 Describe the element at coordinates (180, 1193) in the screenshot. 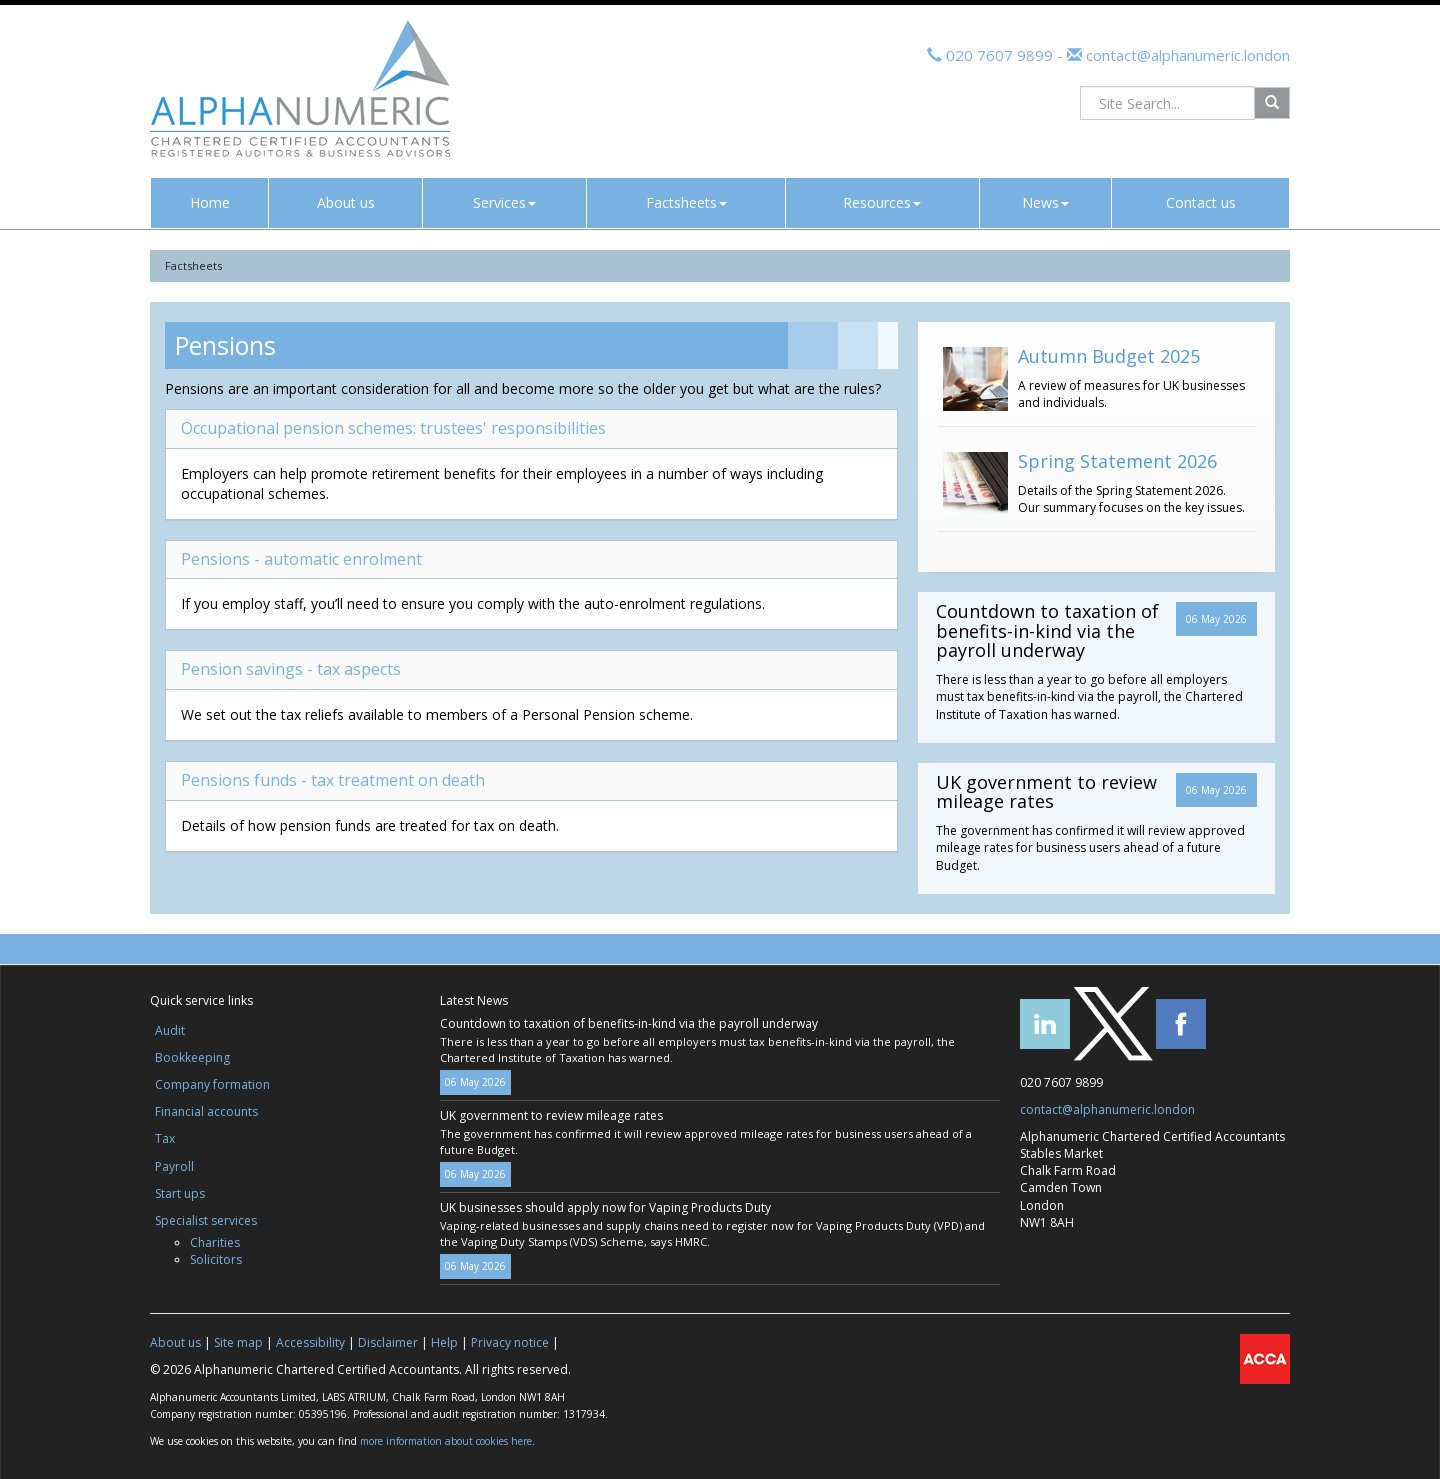

I see `Start ups` at that location.